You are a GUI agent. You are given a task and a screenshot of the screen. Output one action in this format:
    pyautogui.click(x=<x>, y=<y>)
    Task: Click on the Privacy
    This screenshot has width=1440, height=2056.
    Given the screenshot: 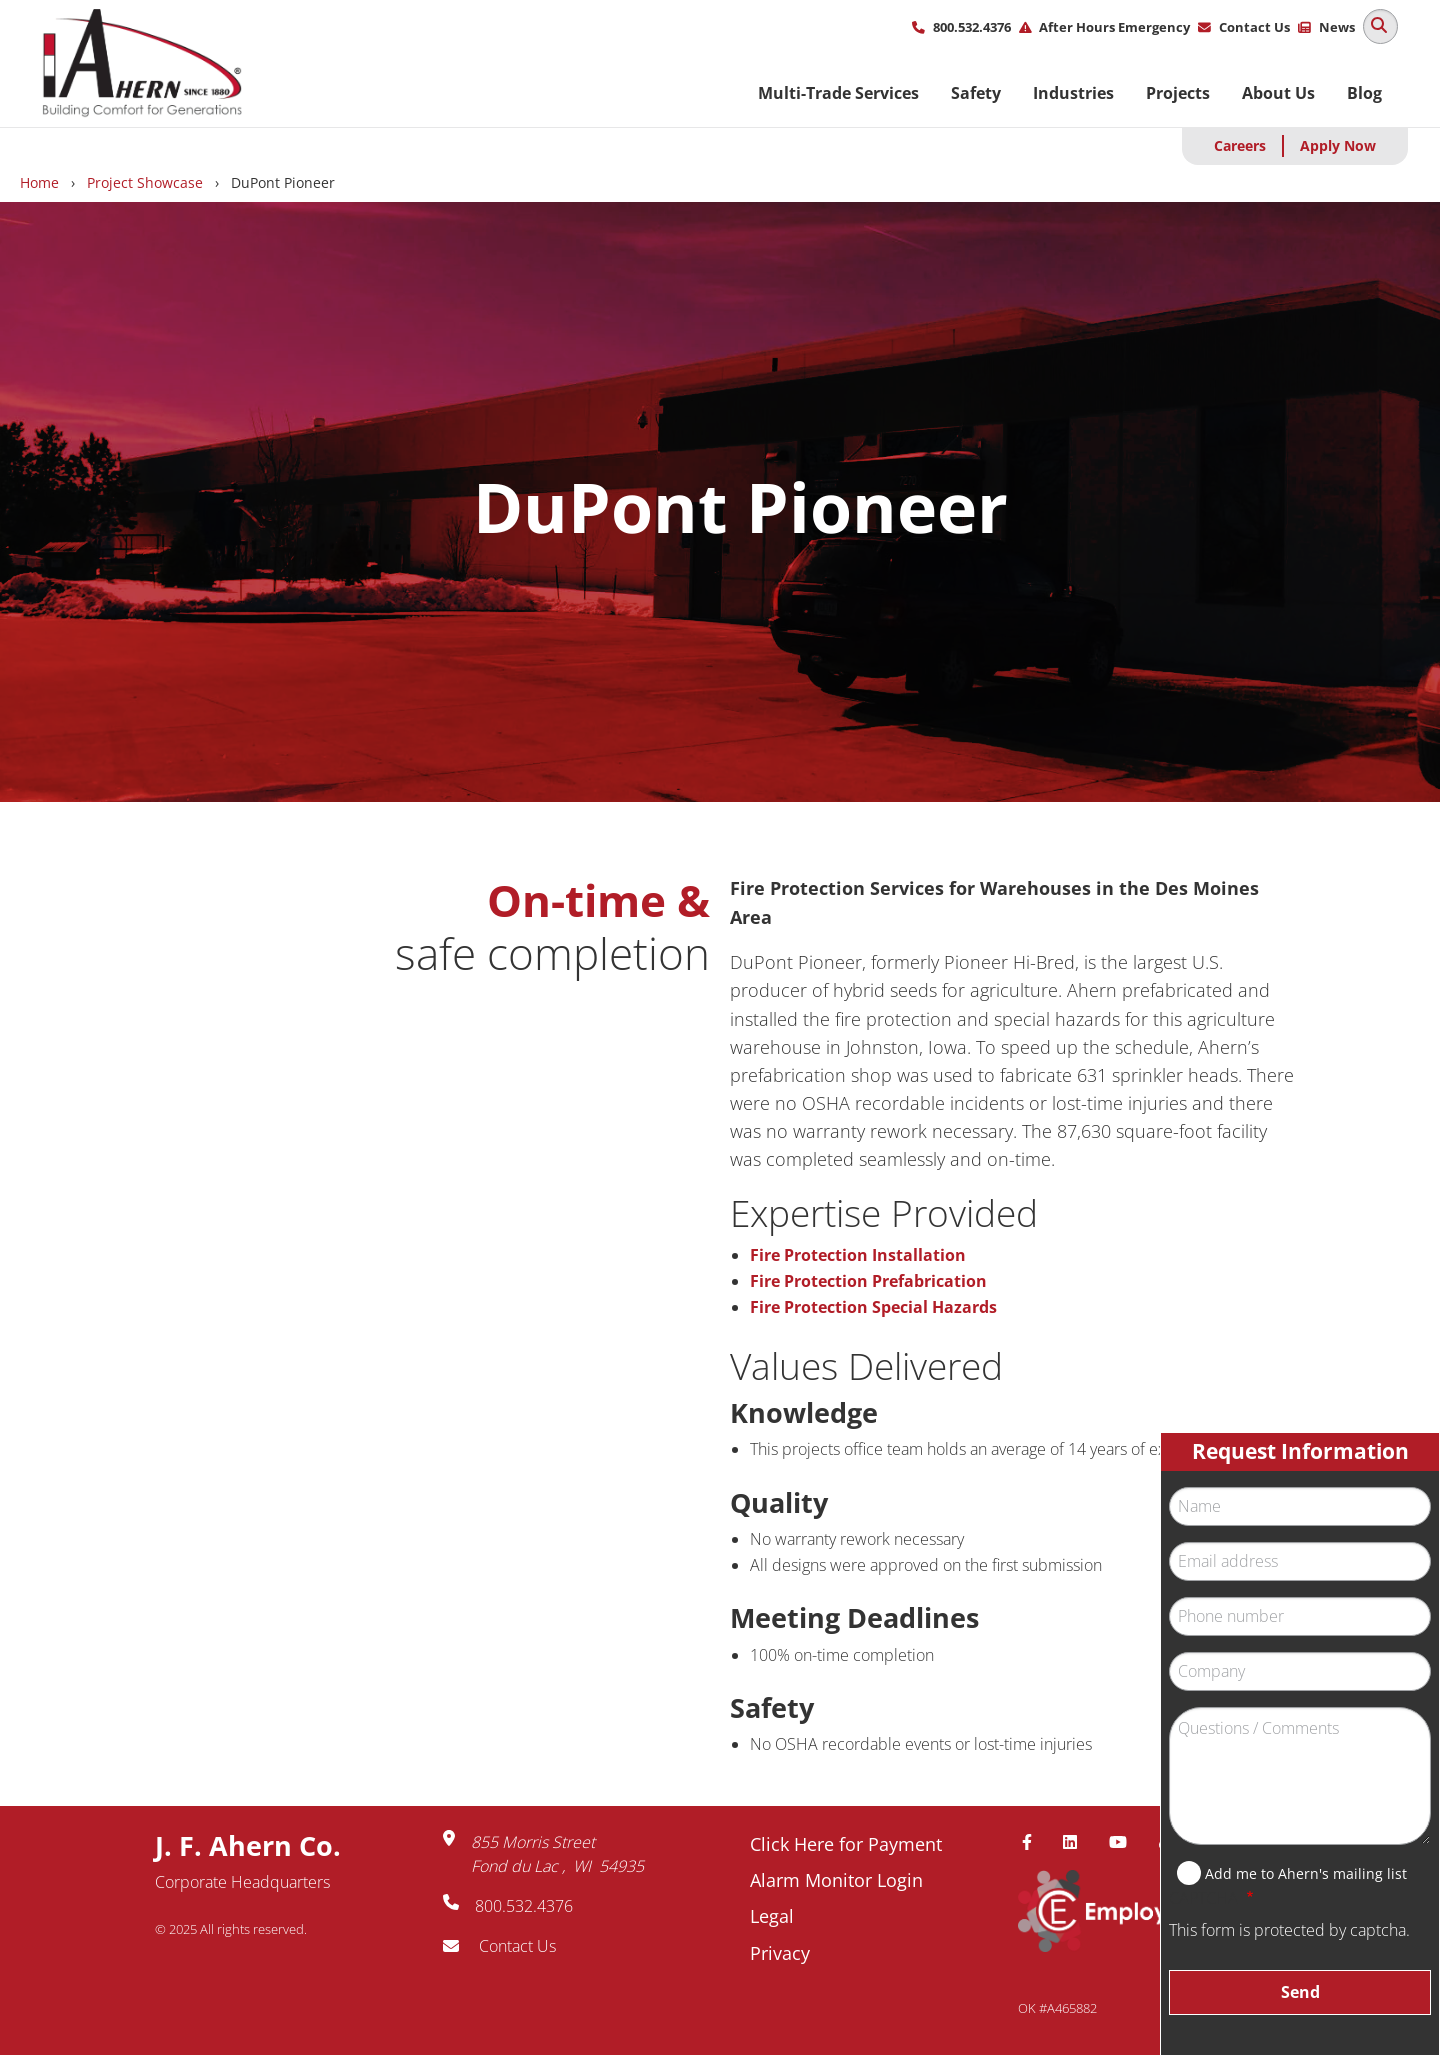 What is the action you would take?
    pyautogui.click(x=780, y=1953)
    